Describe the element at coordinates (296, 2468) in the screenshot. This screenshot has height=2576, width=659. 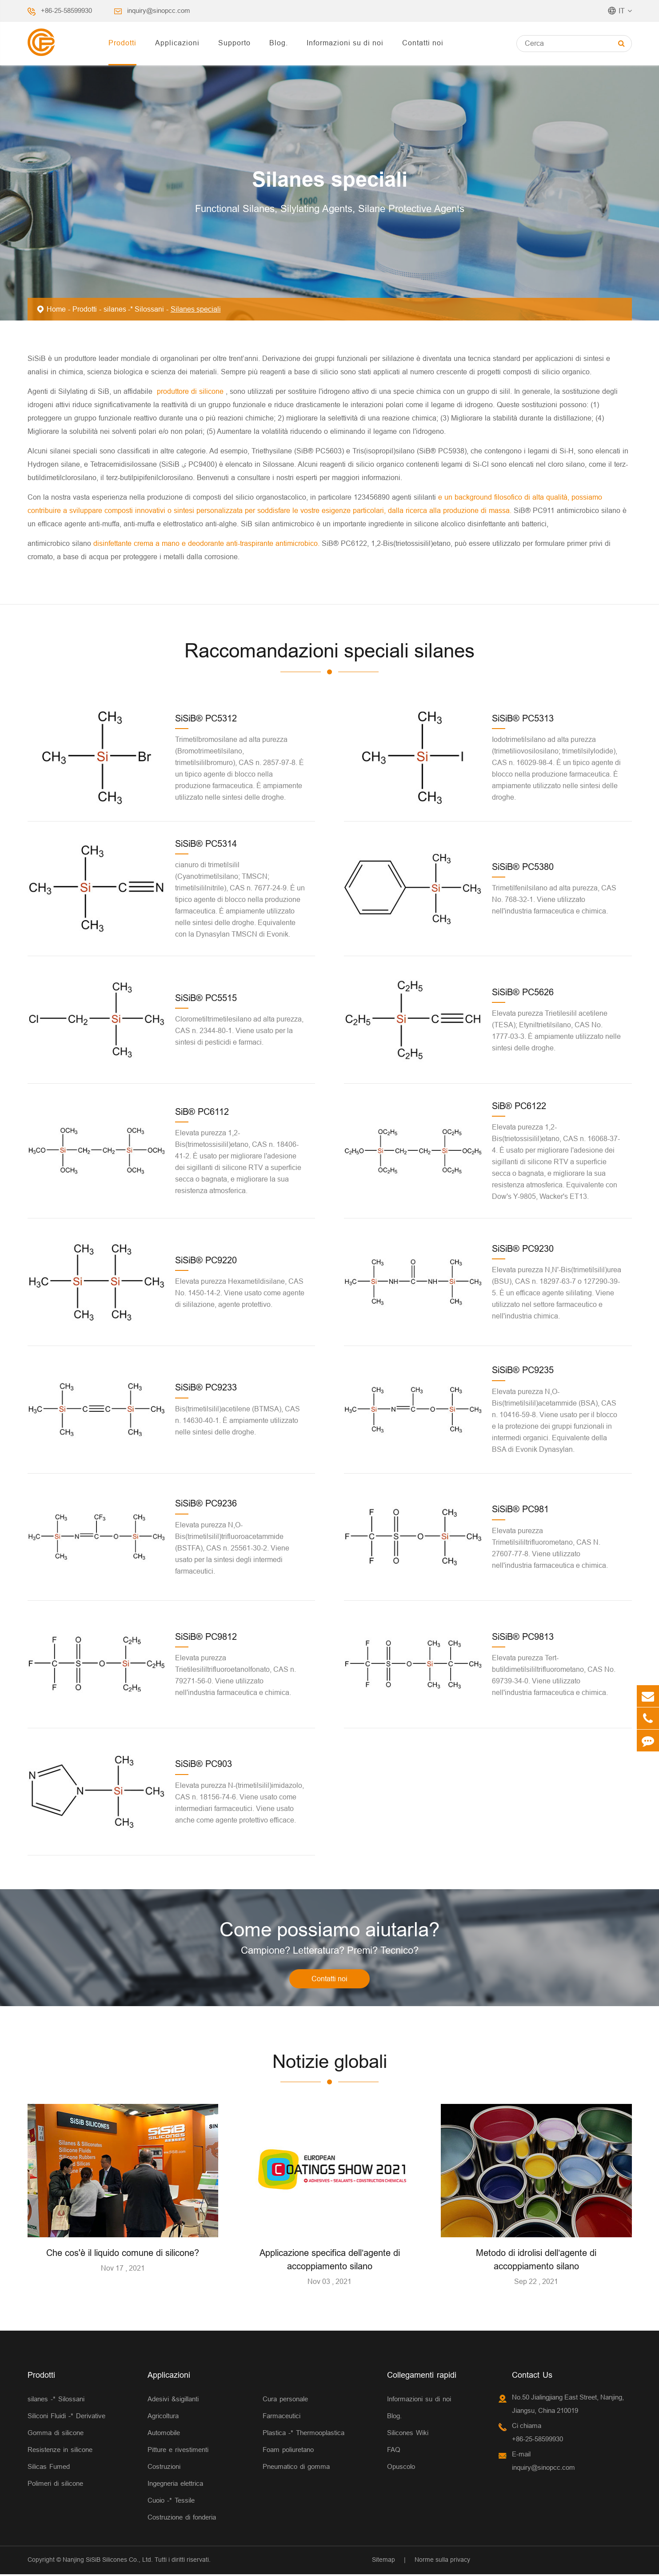
I see `Pneumatico di gomma` at that location.